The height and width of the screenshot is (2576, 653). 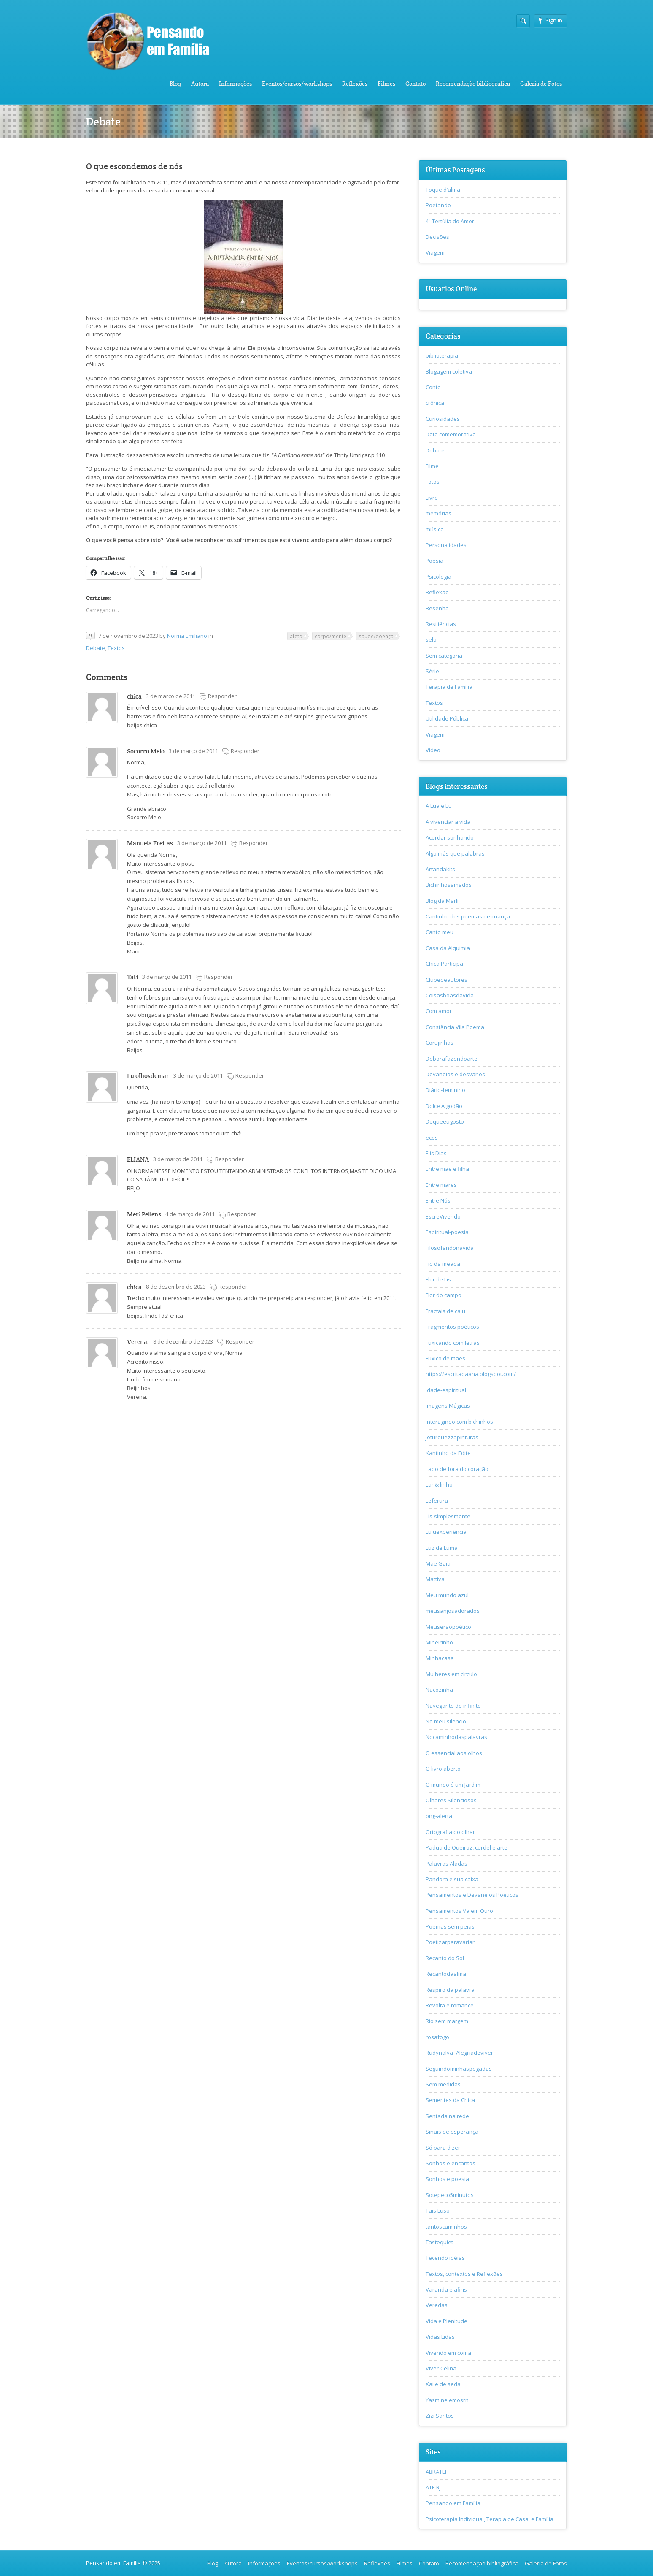 I want to click on Lar & linho, so click(x=439, y=1484).